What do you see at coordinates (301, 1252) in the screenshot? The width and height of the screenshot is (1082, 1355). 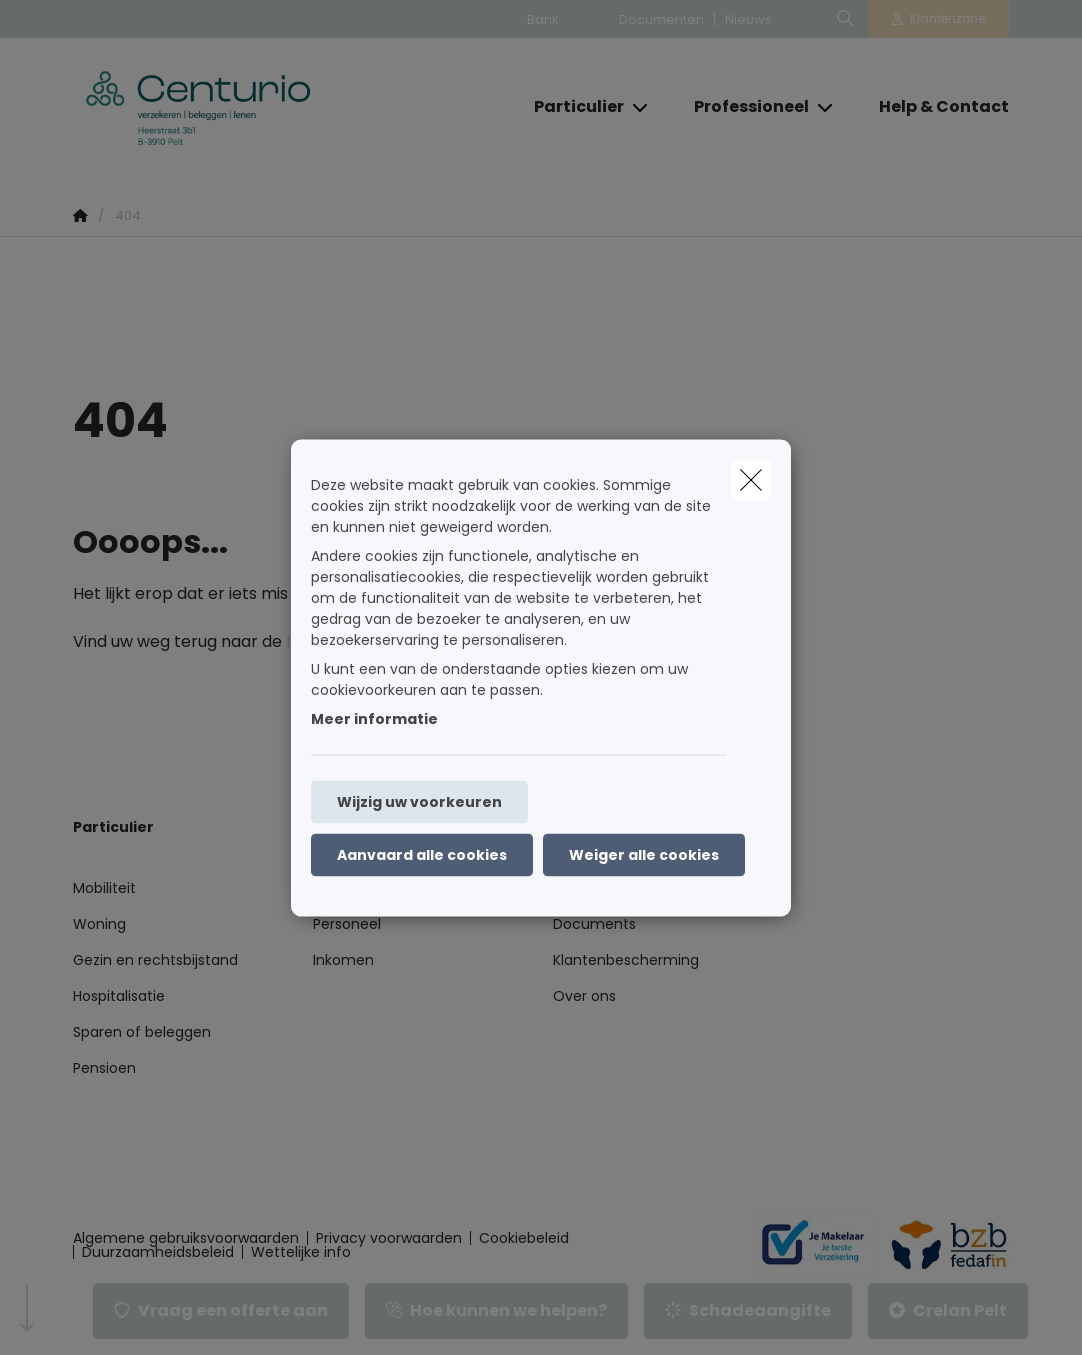 I see `Wettelijke info` at bounding box center [301, 1252].